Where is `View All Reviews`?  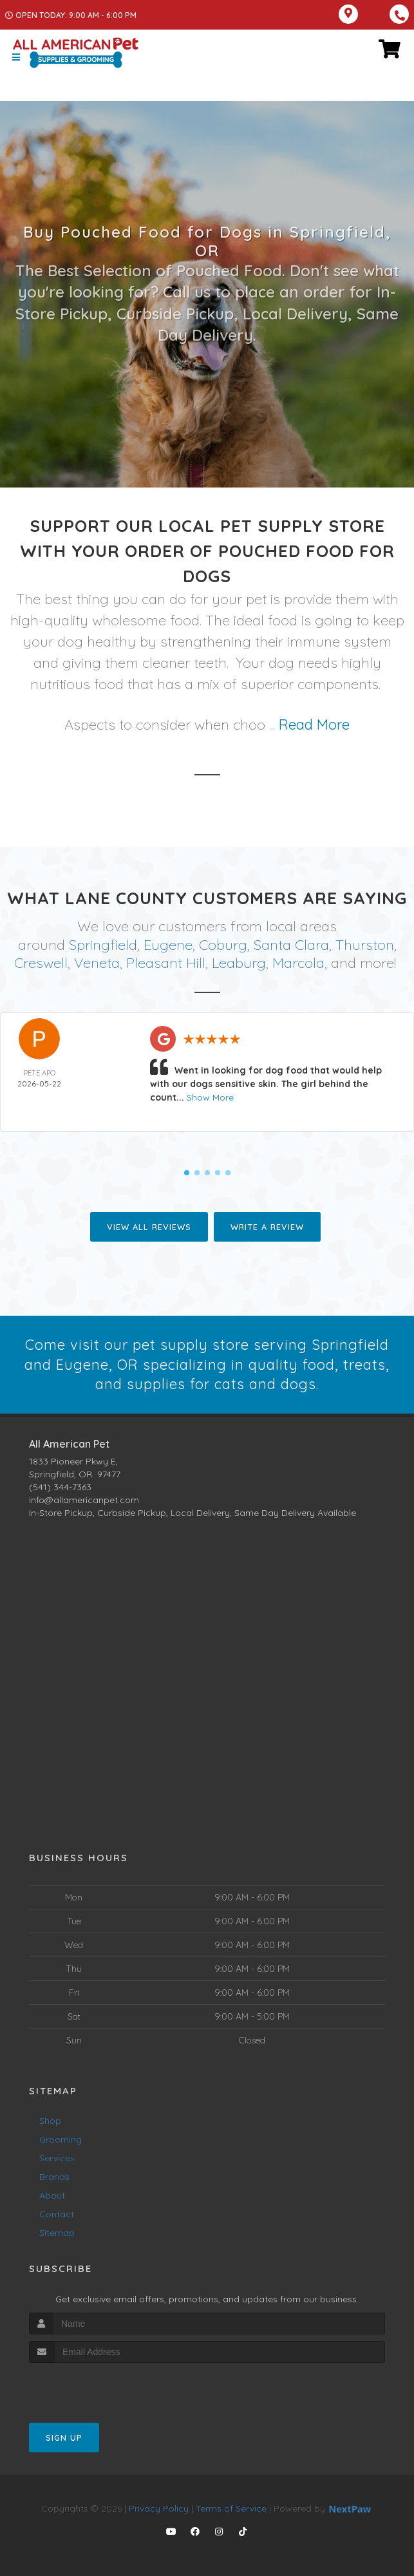
View All Reviews is located at coordinates (149, 1227).